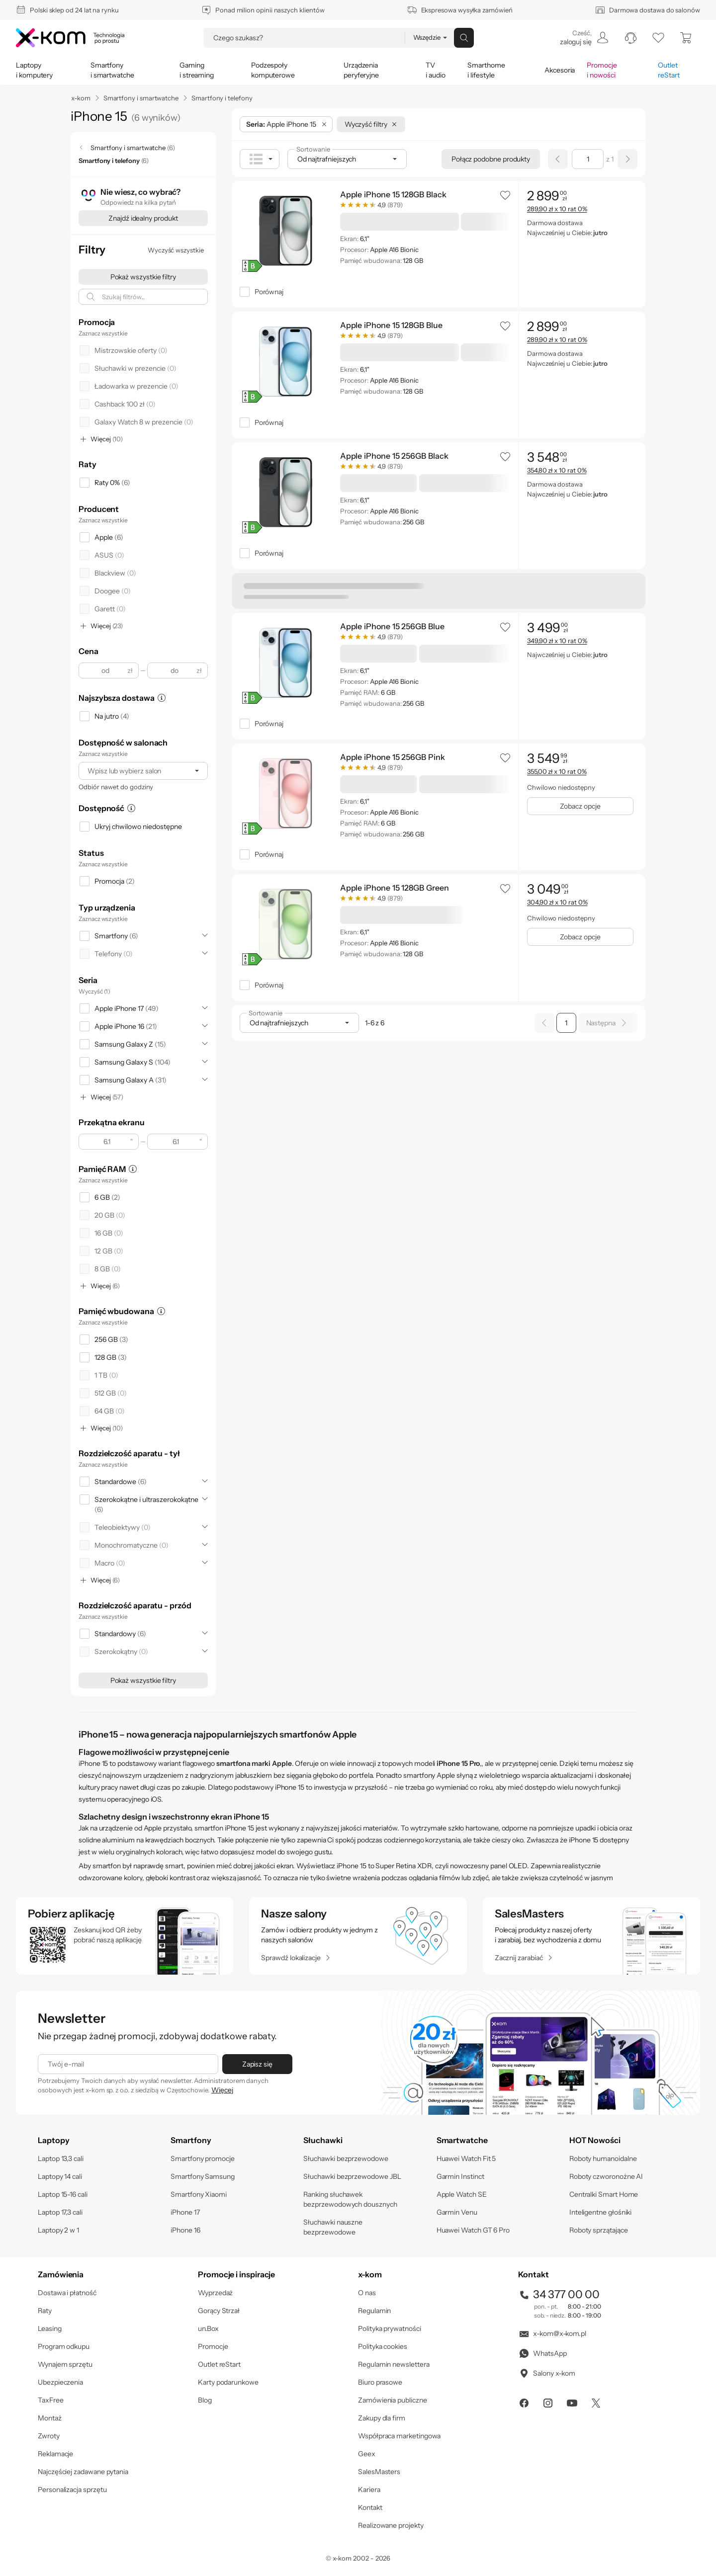  Describe the element at coordinates (371, 124) in the screenshot. I see `[Wyczyść filtry]` at that location.